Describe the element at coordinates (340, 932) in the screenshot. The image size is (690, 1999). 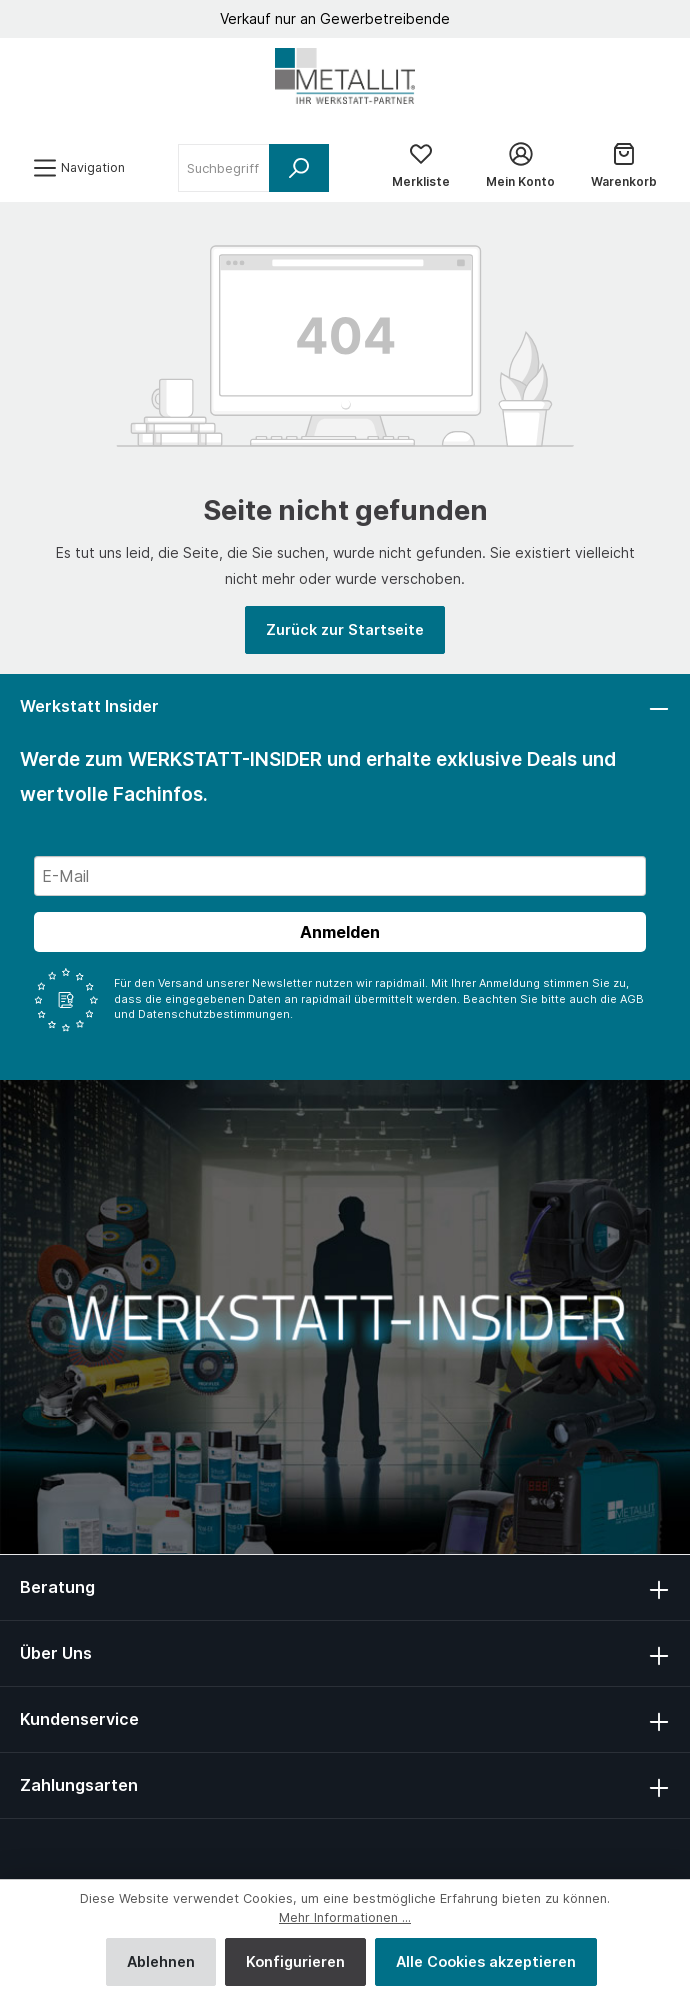
I see `Anmelden` at that location.